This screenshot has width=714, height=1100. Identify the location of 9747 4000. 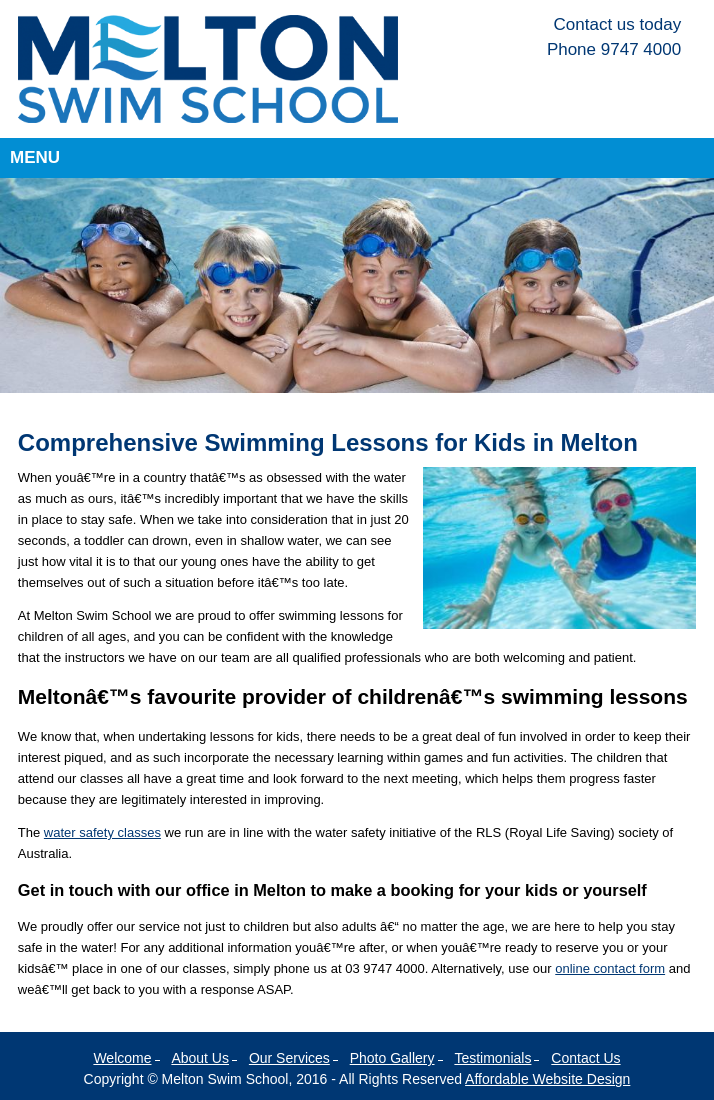
(641, 49).